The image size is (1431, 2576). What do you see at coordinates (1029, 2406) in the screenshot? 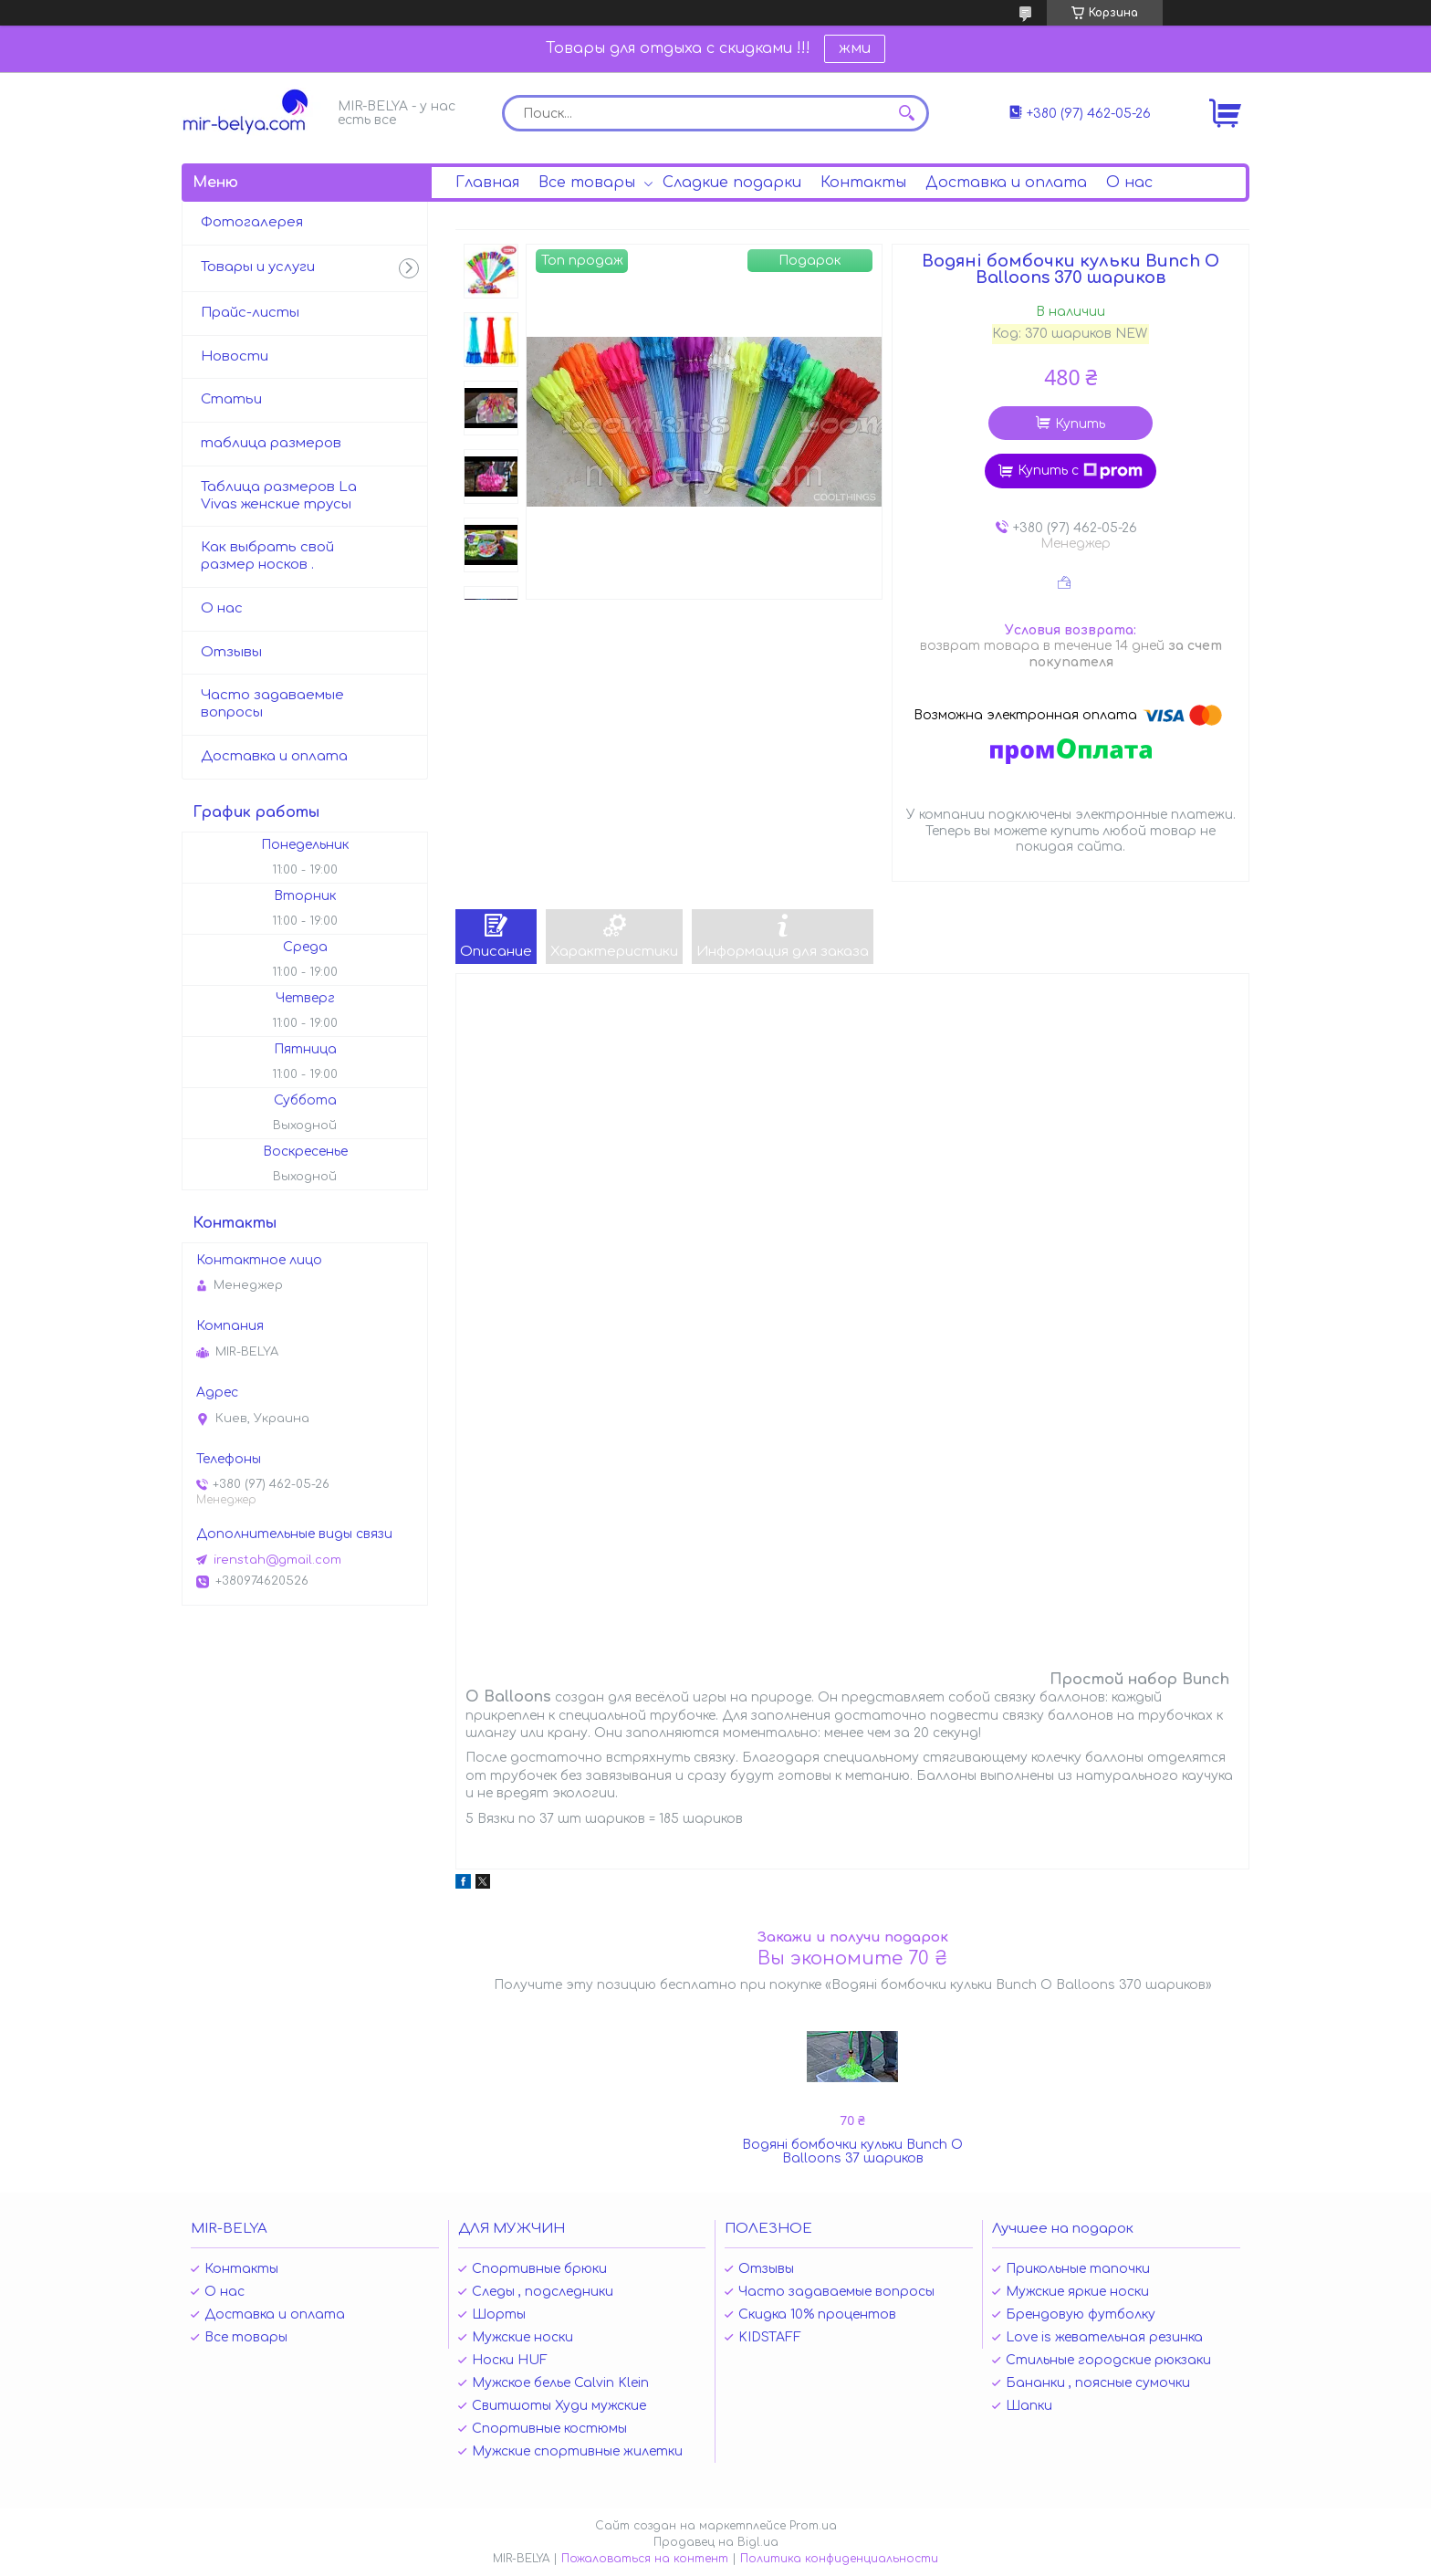
I see `Шапки` at bounding box center [1029, 2406].